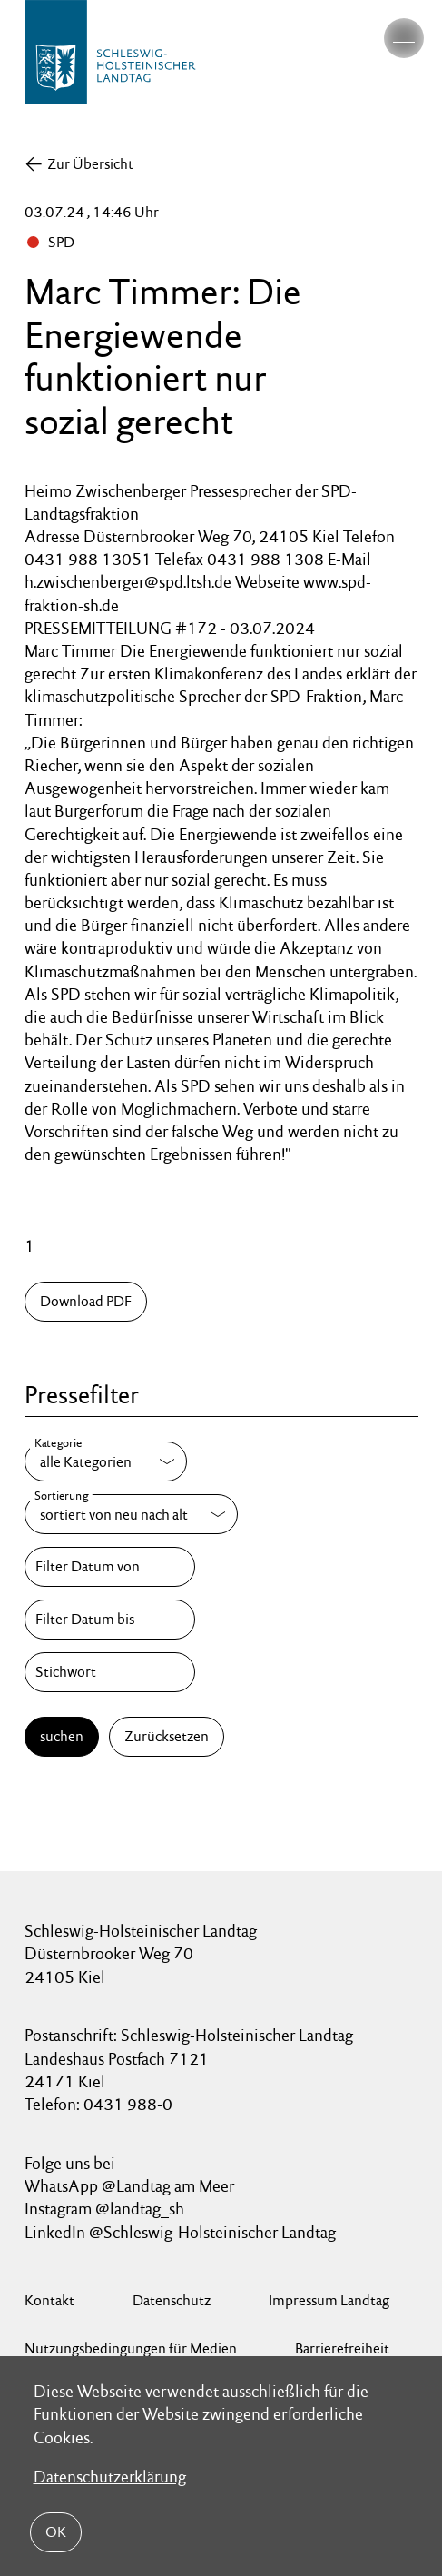 The image size is (442, 2576). Describe the element at coordinates (49, 2300) in the screenshot. I see `Kontakt` at that location.